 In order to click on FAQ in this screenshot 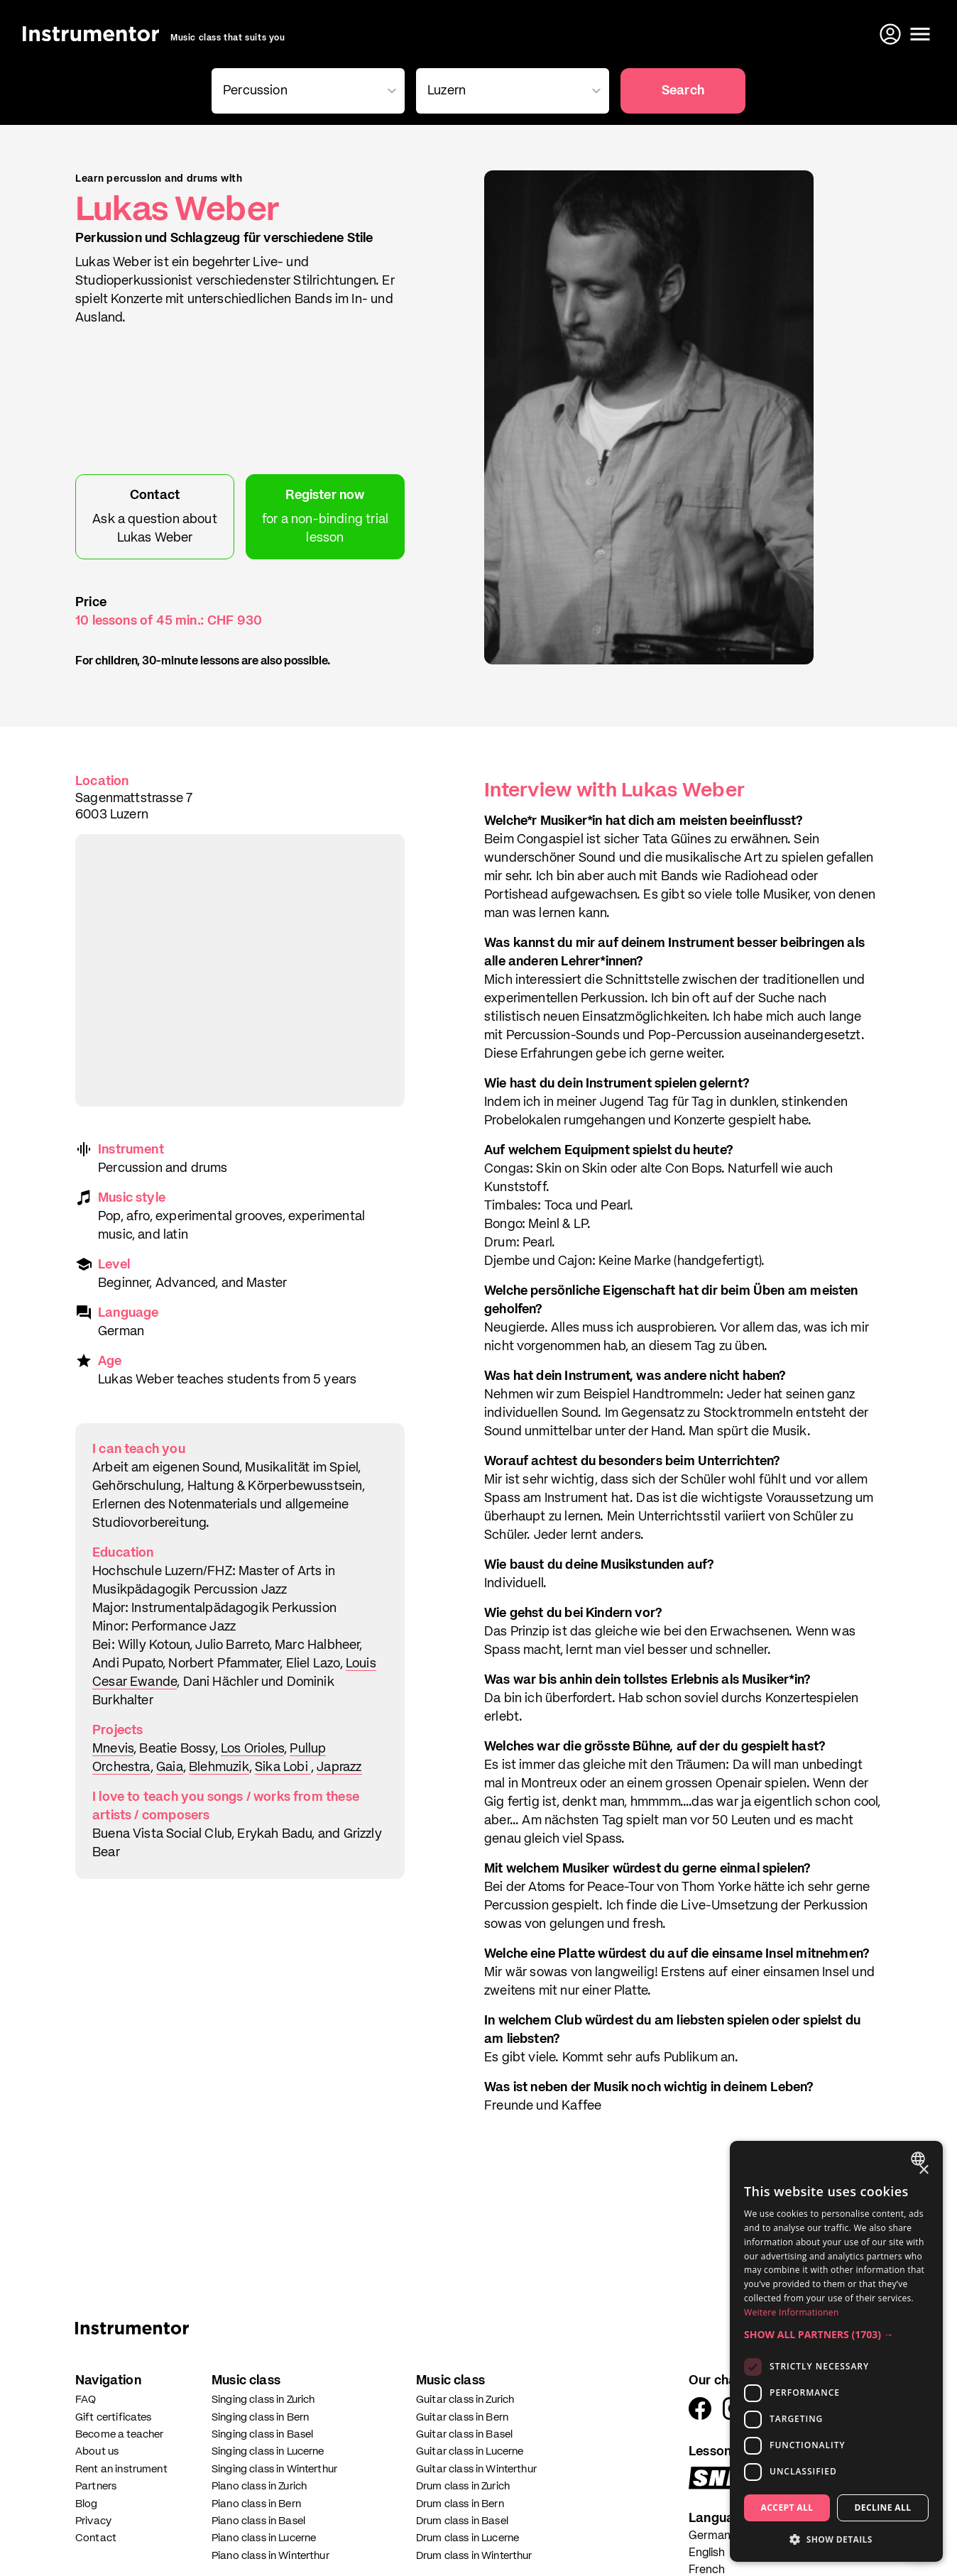, I will do `click(85, 2399)`.